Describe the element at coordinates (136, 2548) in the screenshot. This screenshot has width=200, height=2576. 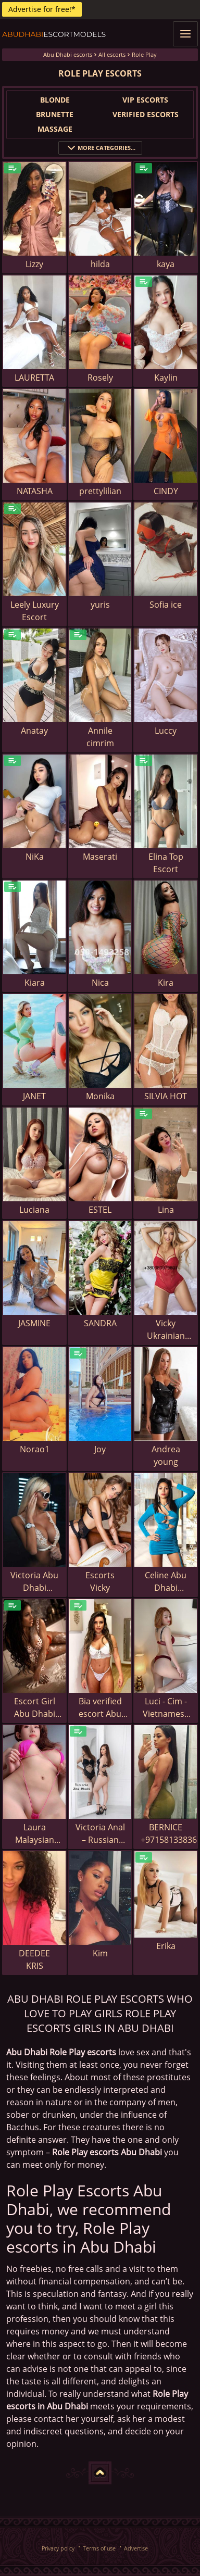
I see `Advertise` at that location.